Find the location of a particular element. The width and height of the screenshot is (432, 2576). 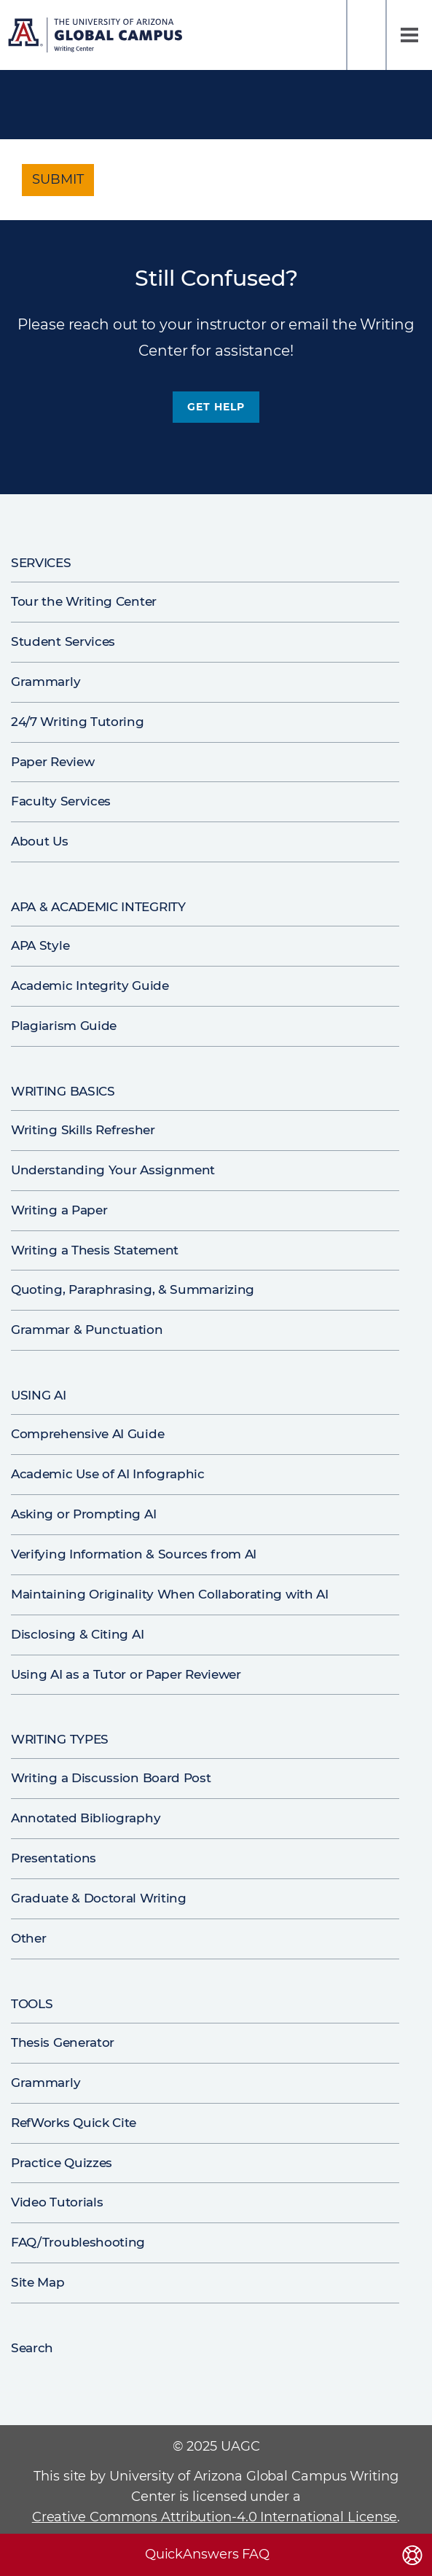

Plagiarism Guide is located at coordinates (64, 1025).